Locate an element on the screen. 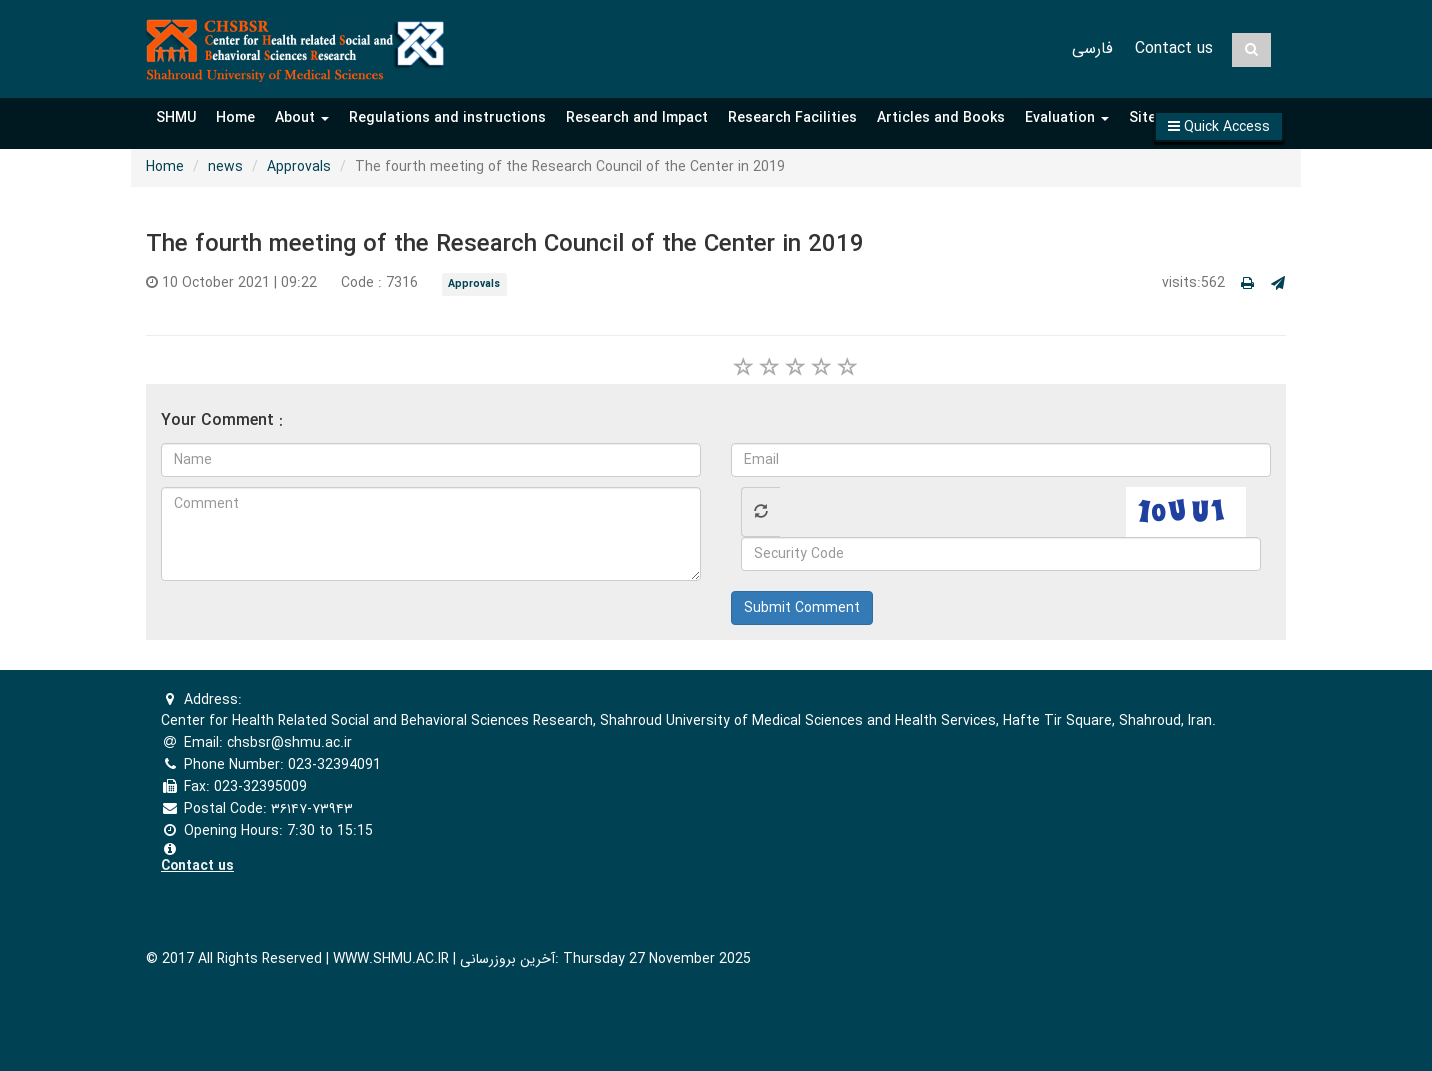 The width and height of the screenshot is (1432, 1071). chsbsr@shmu.ac.ir is located at coordinates (289, 743).